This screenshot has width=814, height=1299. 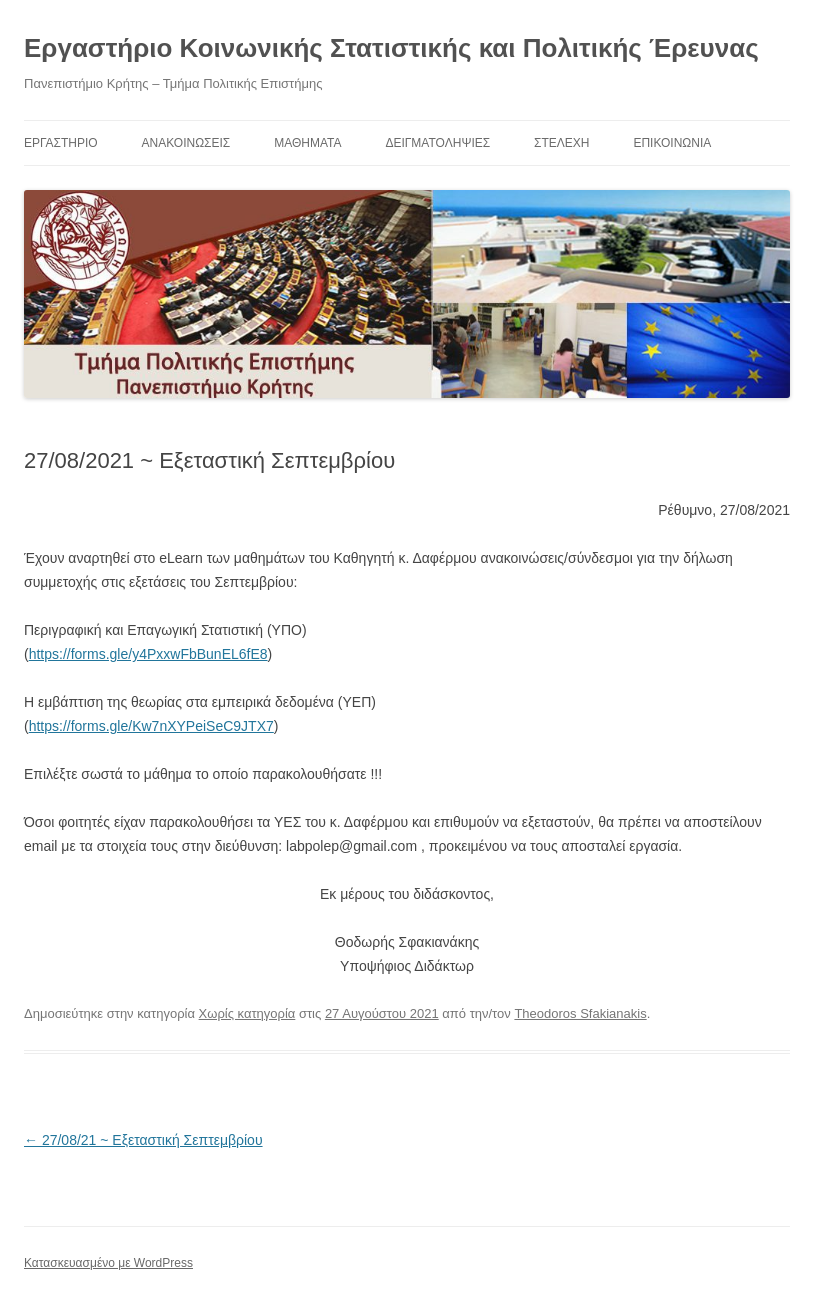 I want to click on https://forms.gle/Kw7nXYPeiSeC9JTX7, so click(x=151, y=726).